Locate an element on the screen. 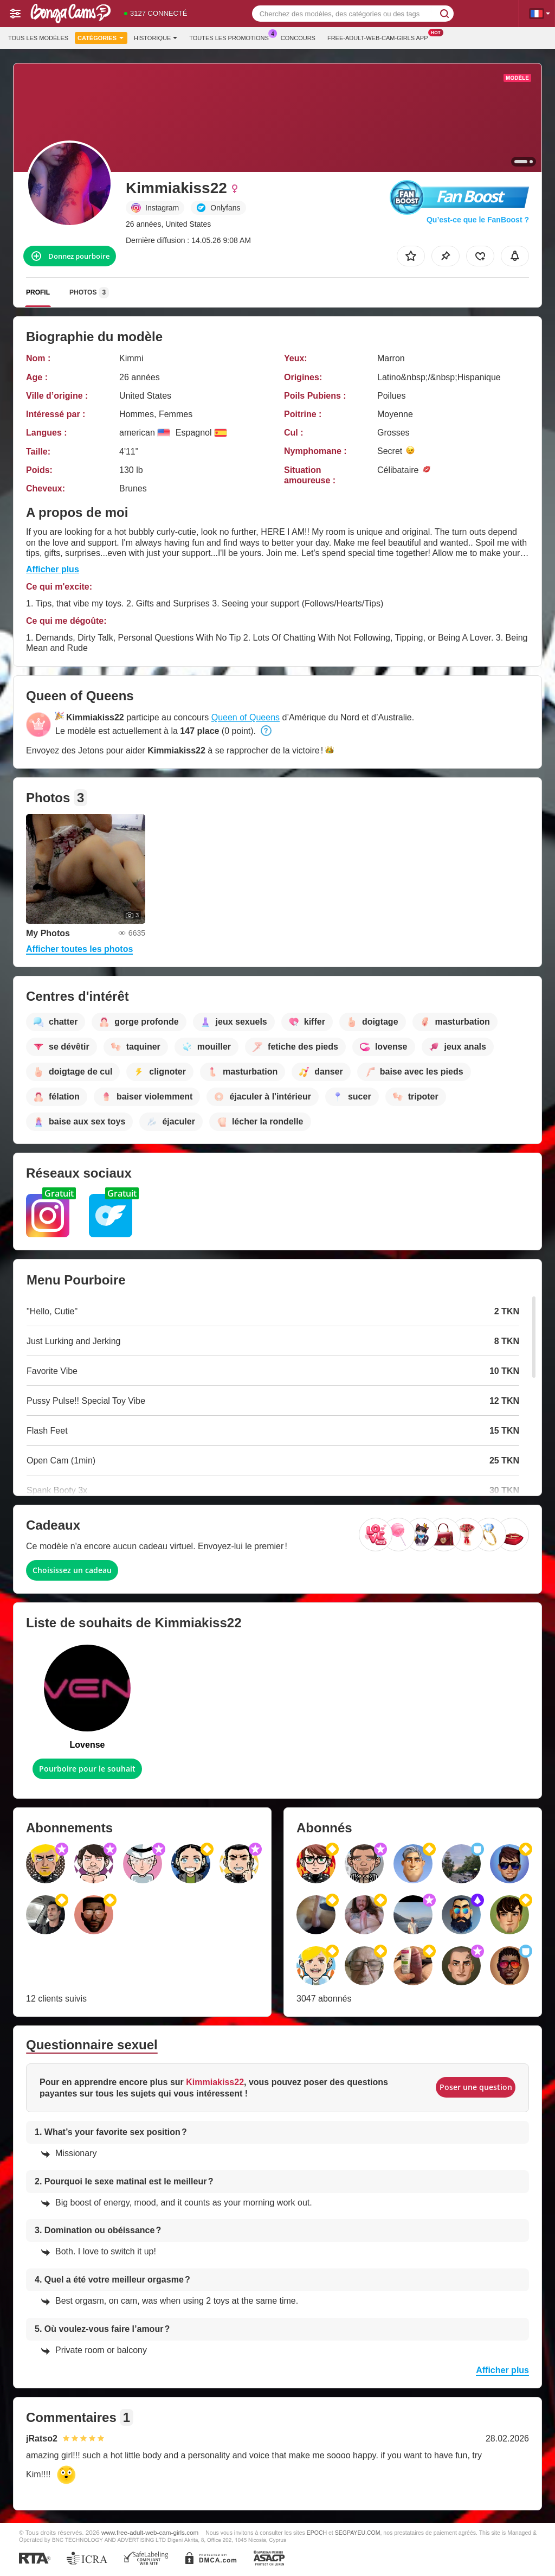 Image resolution: width=555 pixels, height=2576 pixels. Qu’est-ce que le FanBoost ? is located at coordinates (478, 219).